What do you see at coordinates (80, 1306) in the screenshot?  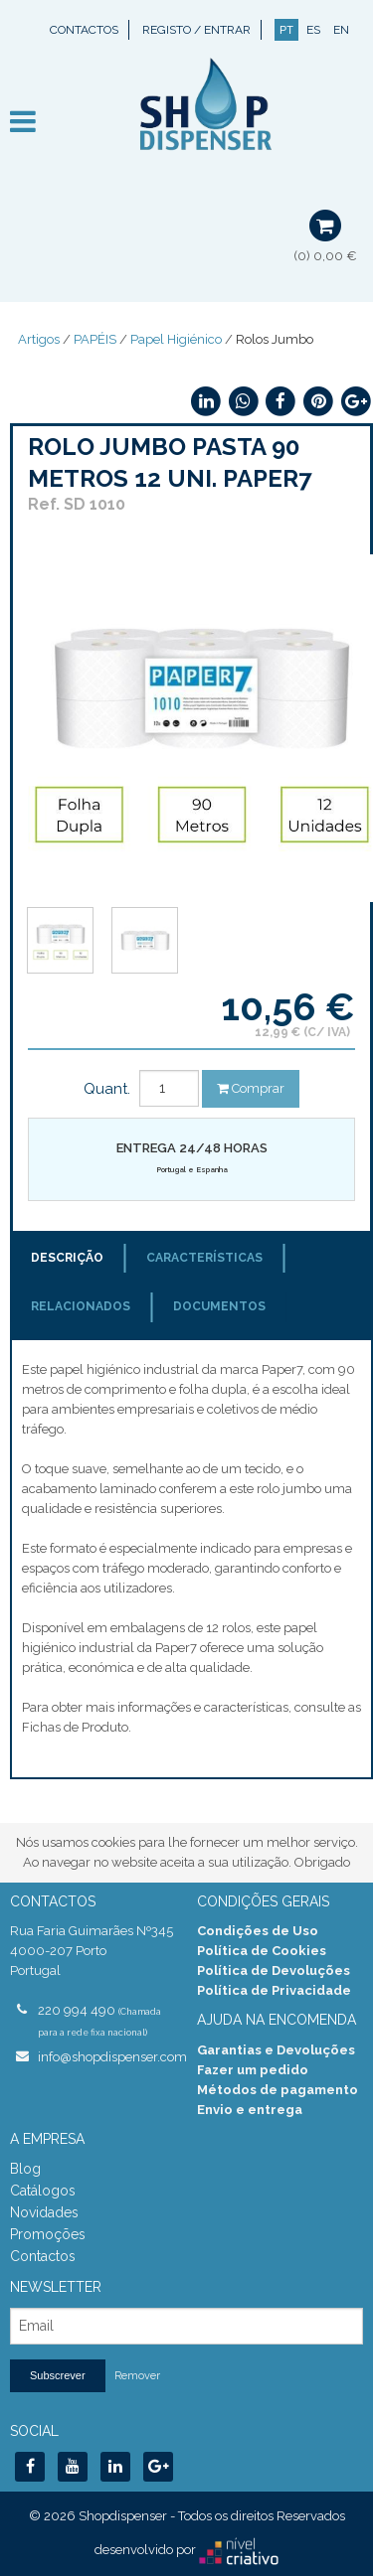 I see `Relacionados` at bounding box center [80, 1306].